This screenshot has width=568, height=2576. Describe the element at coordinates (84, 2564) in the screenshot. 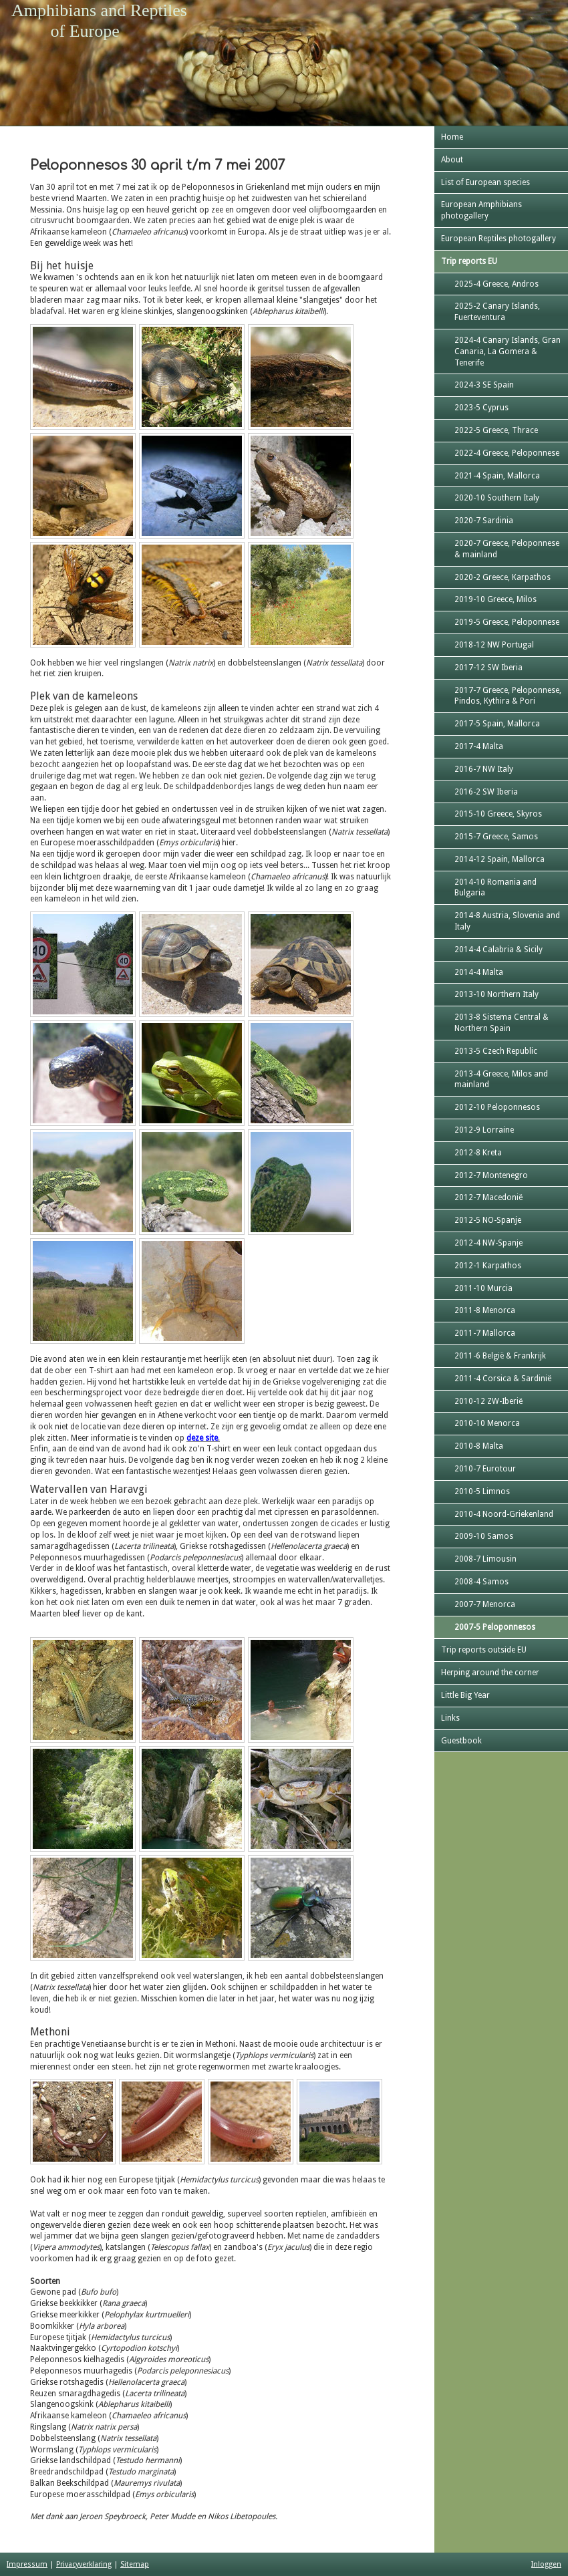

I see `Privacyverklaring` at that location.